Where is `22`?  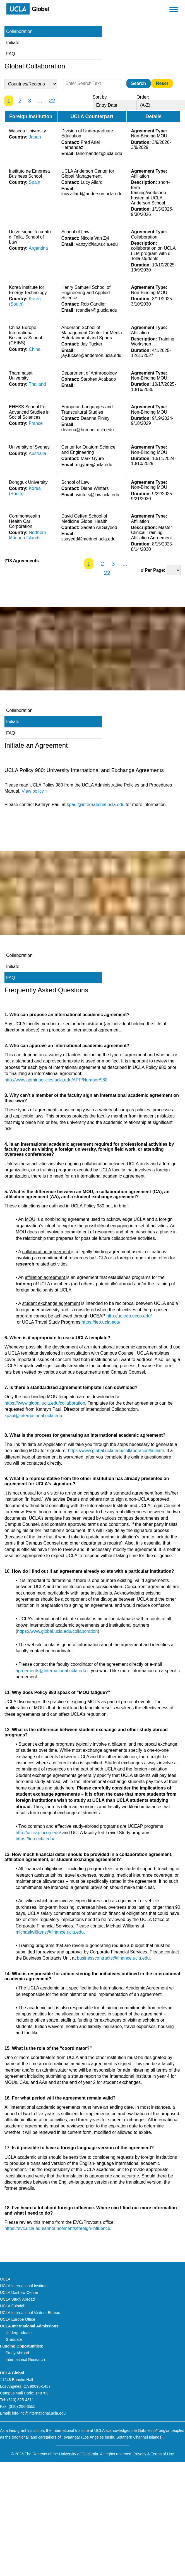 22 is located at coordinates (52, 100).